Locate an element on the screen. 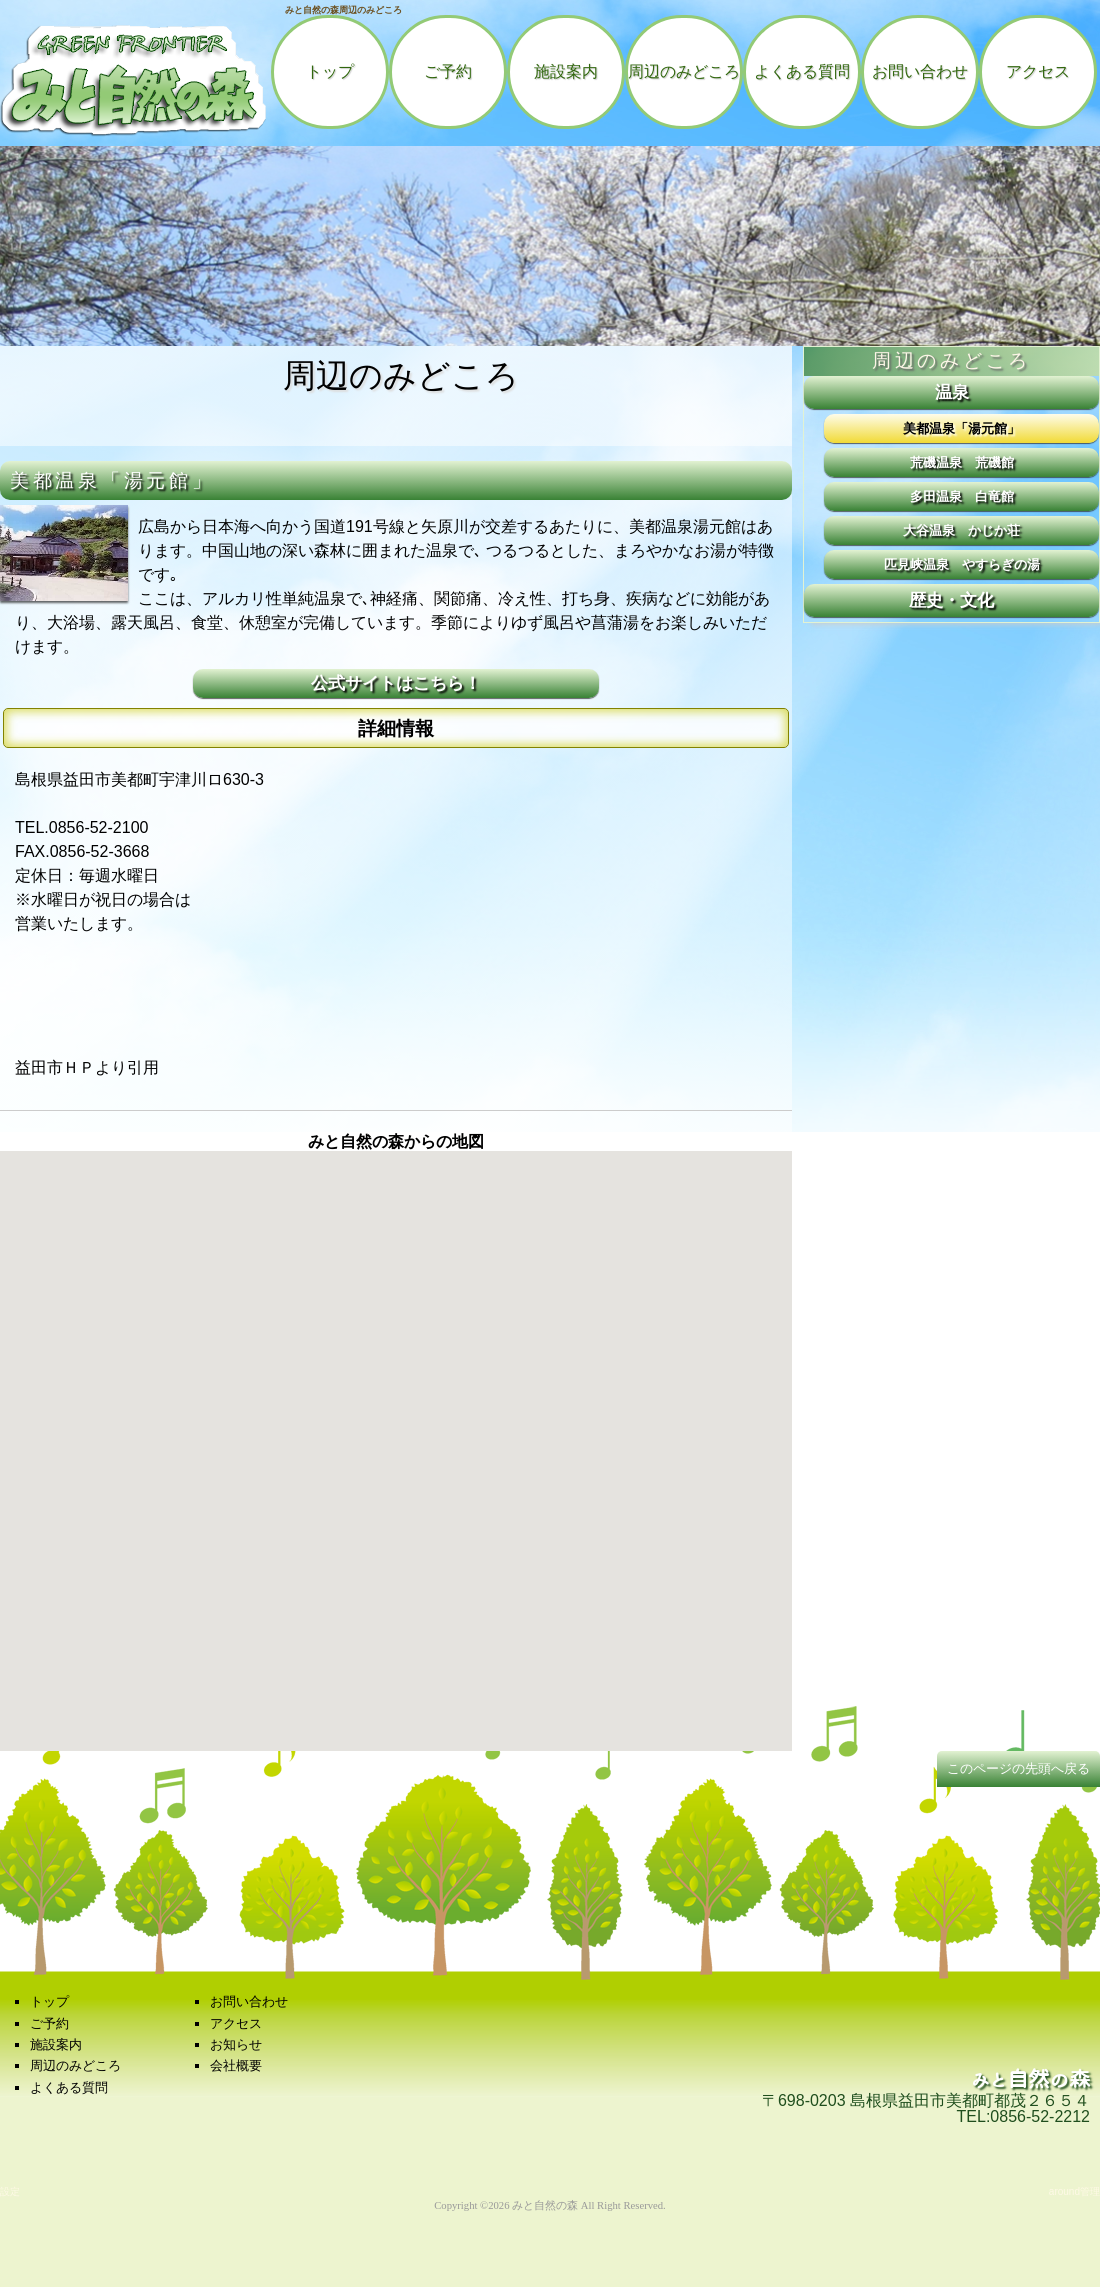  よくある質問 is located at coordinates (802, 71).